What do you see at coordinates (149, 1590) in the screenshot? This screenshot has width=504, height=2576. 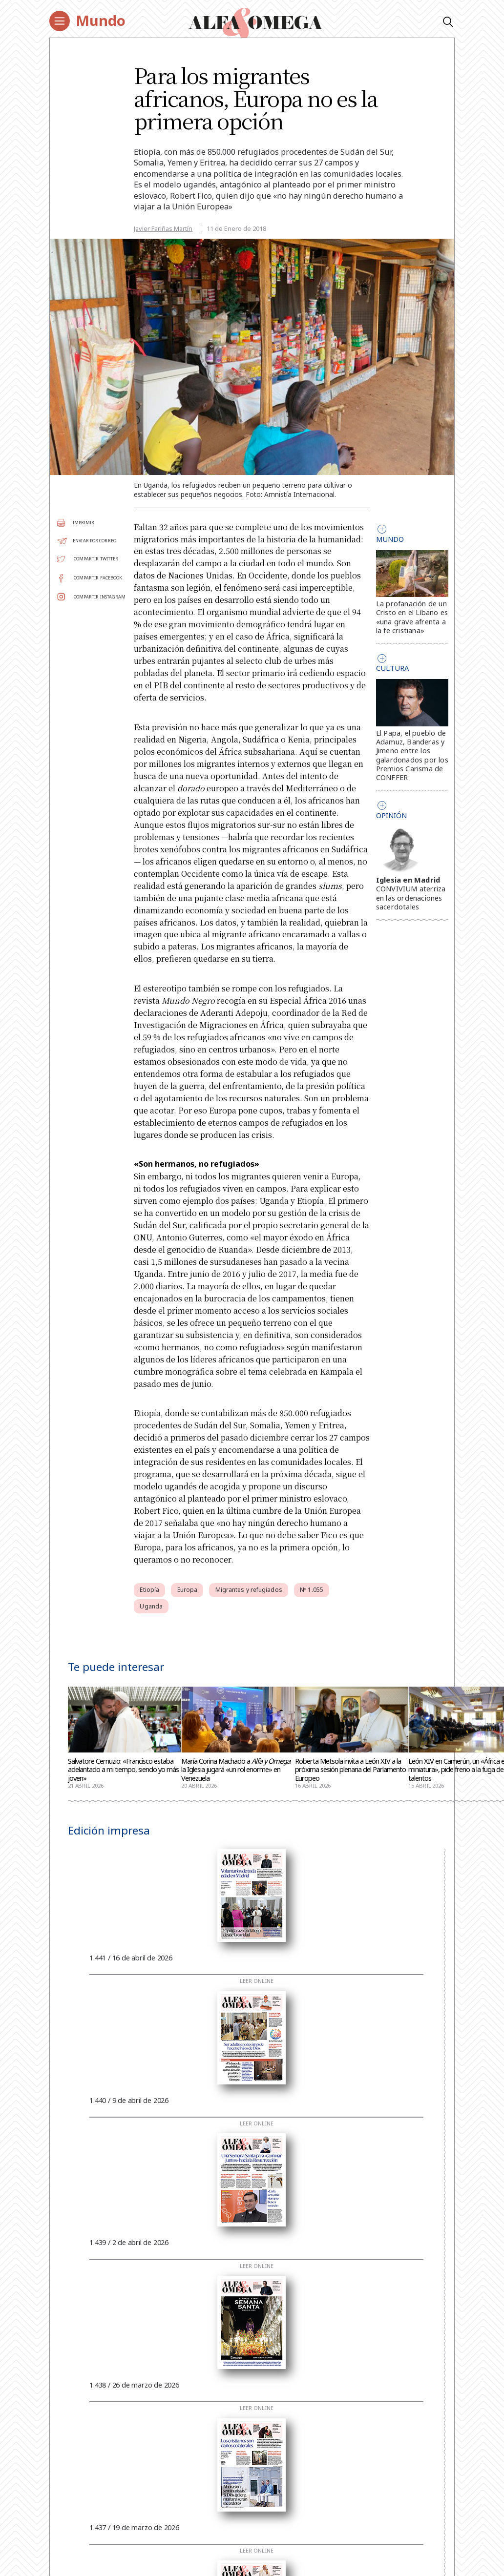 I see `Etiopía` at bounding box center [149, 1590].